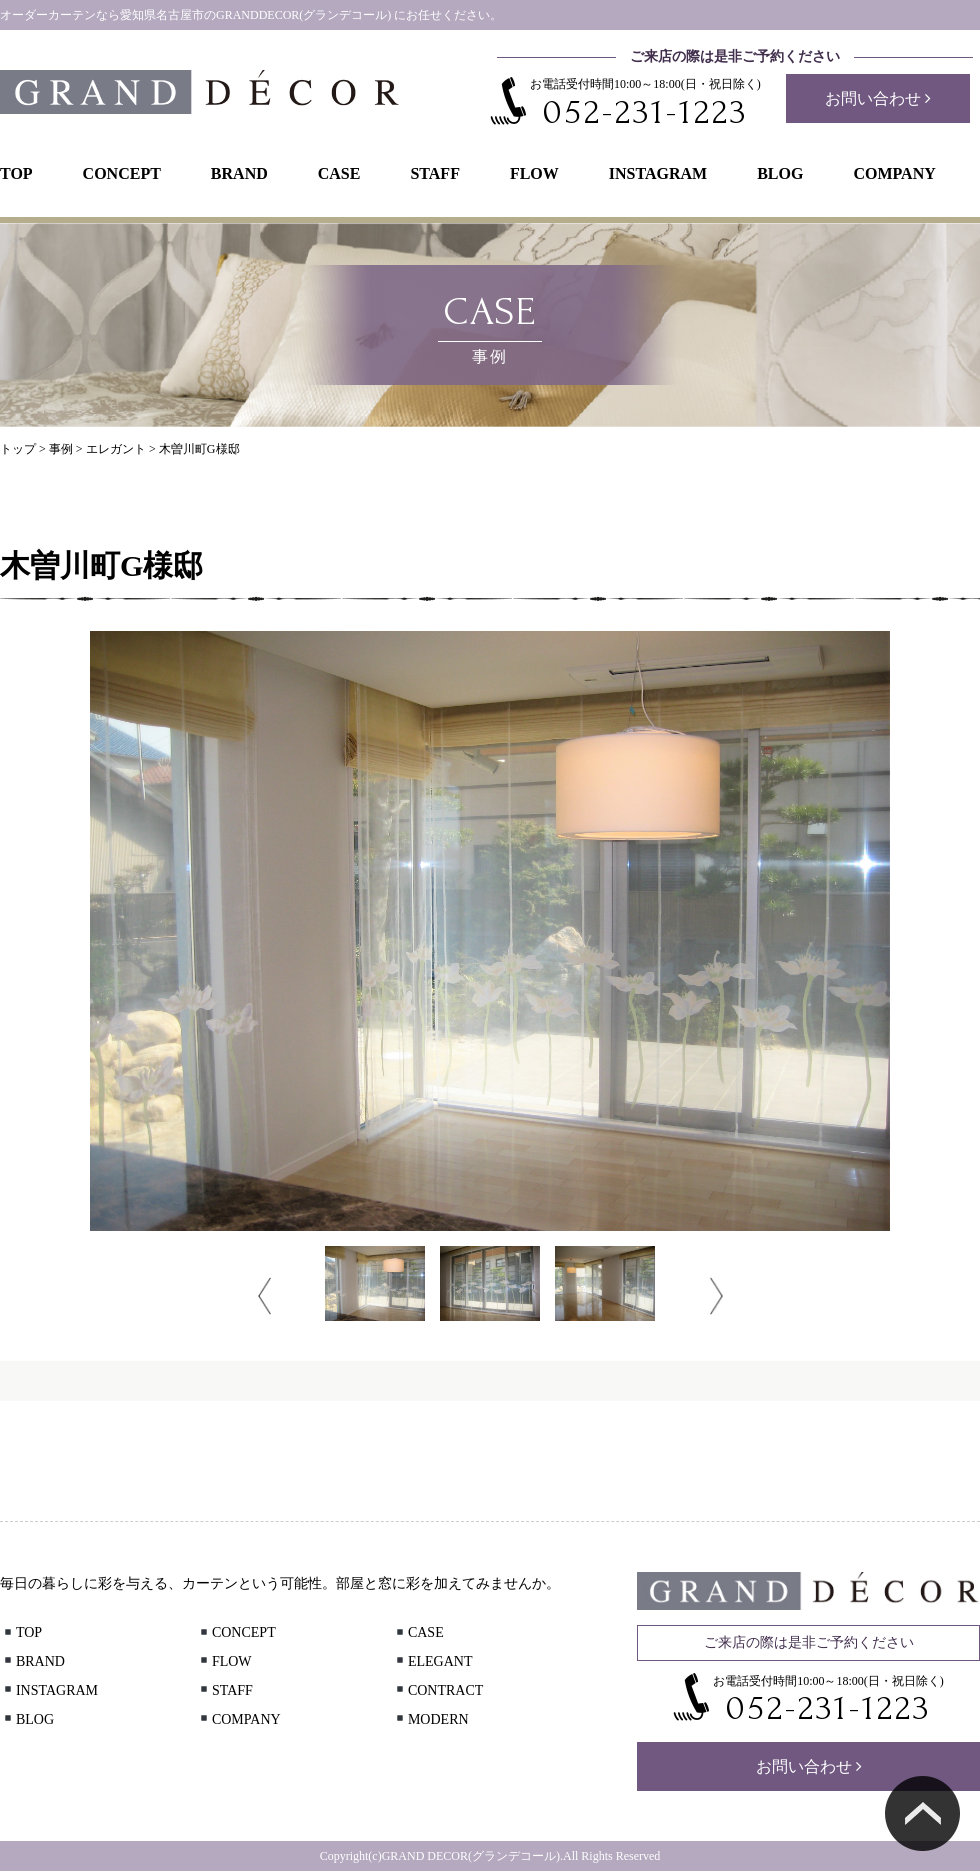  Describe the element at coordinates (433, 1661) in the screenshot. I see `ELEGANT` at that location.